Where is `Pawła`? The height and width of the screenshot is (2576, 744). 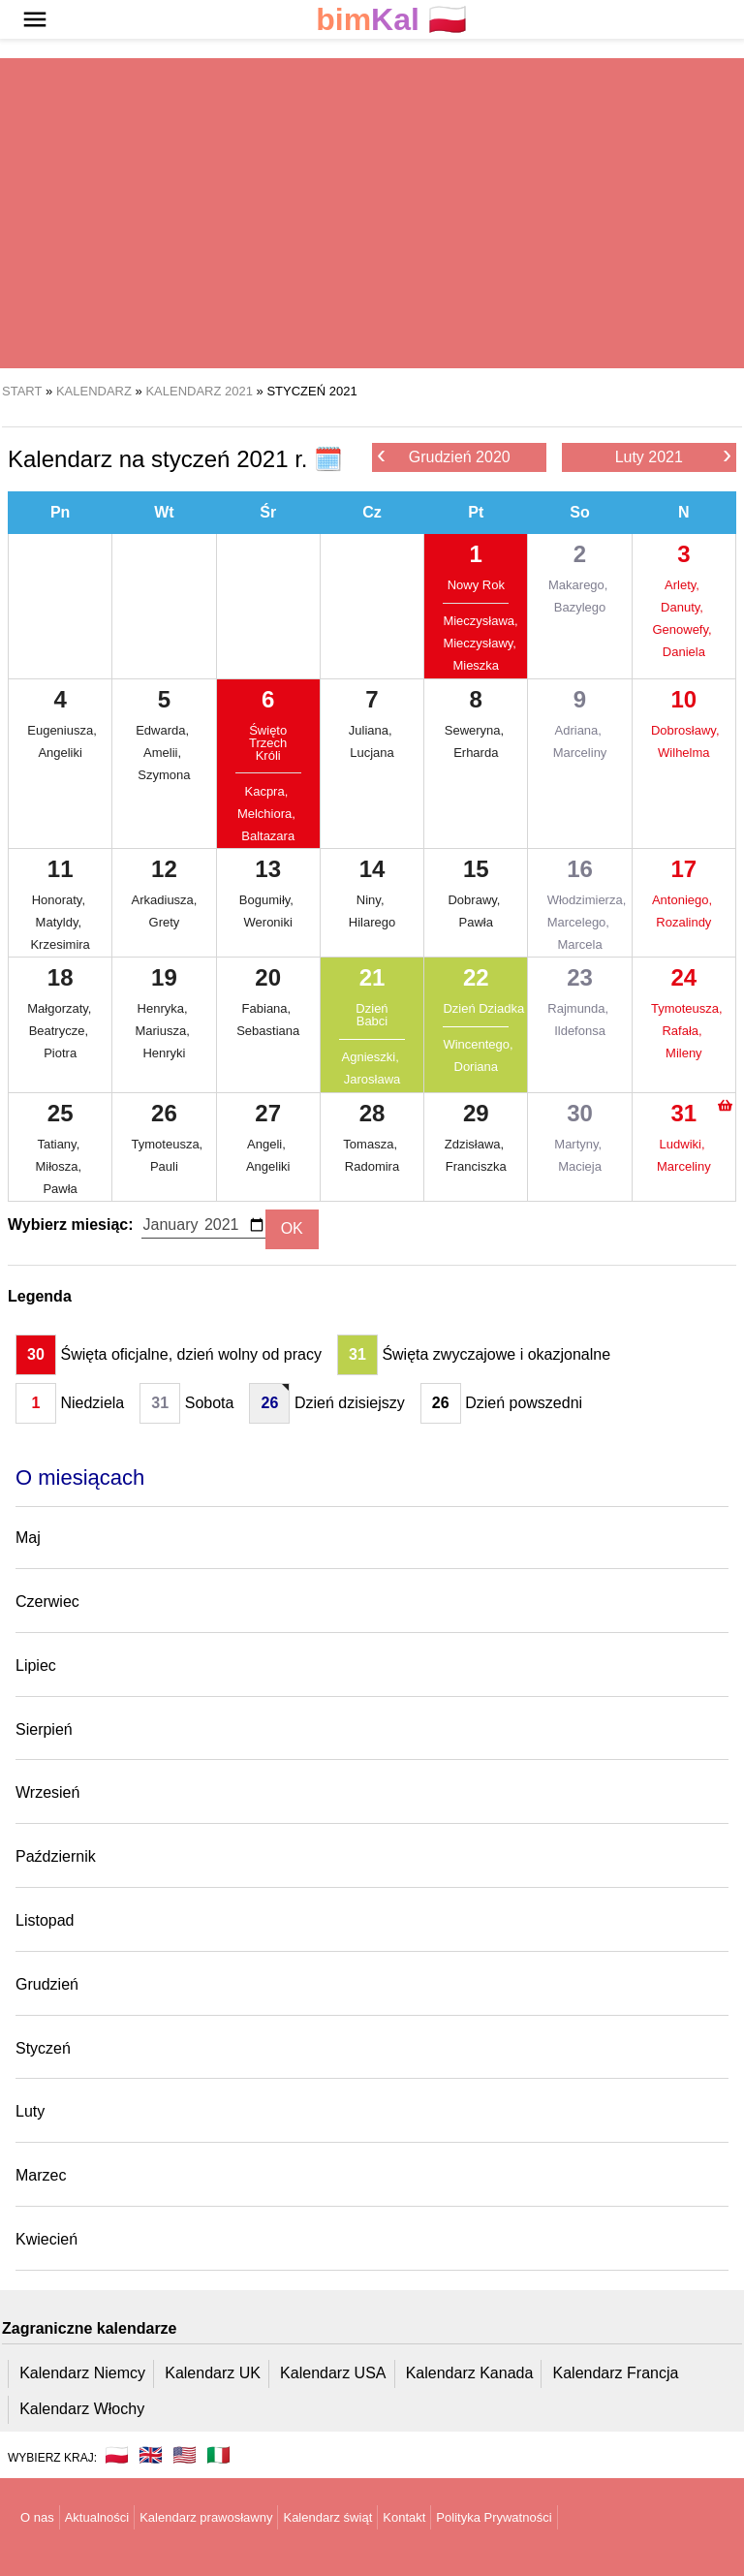 Pawła is located at coordinates (476, 922).